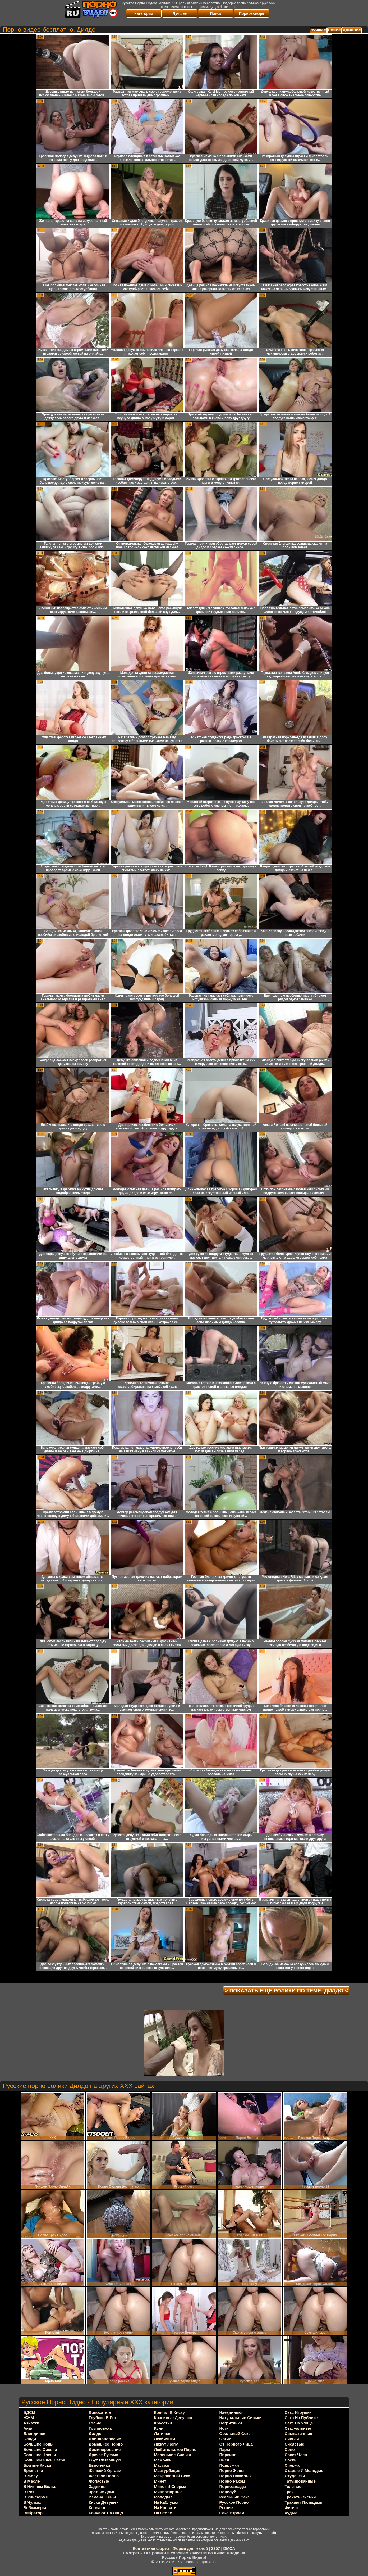 Image resolution: width=368 pixels, height=2576 pixels. Describe the element at coordinates (163, 2497) in the screenshot. I see `молодые` at that location.